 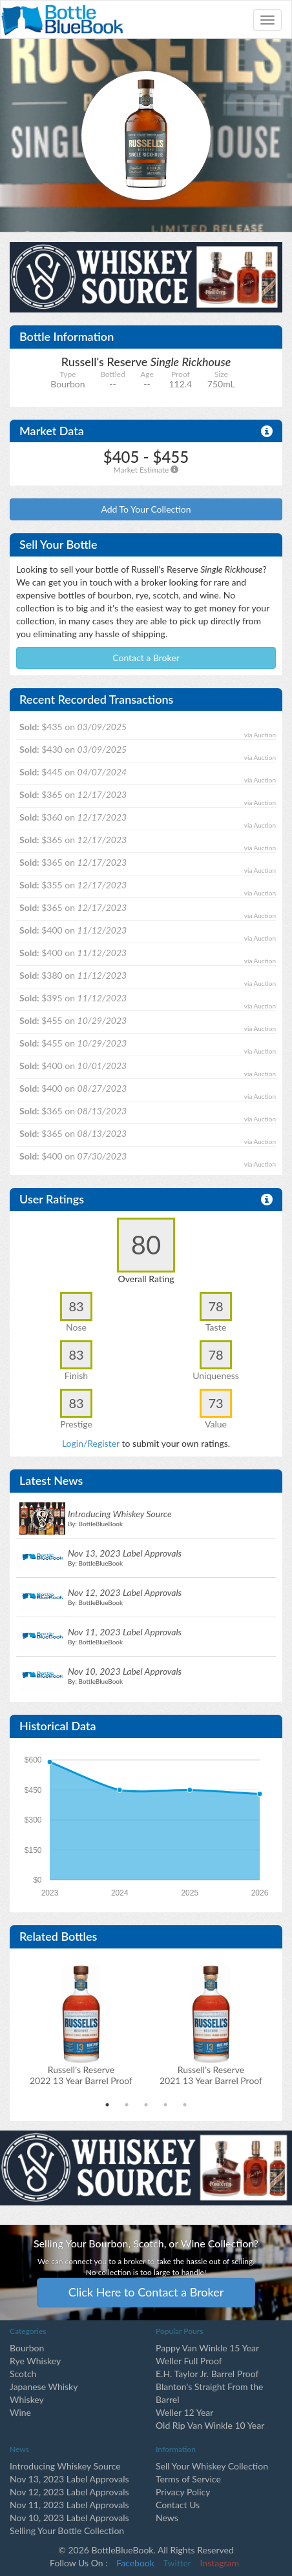 I want to click on News, so click(x=167, y=2517).